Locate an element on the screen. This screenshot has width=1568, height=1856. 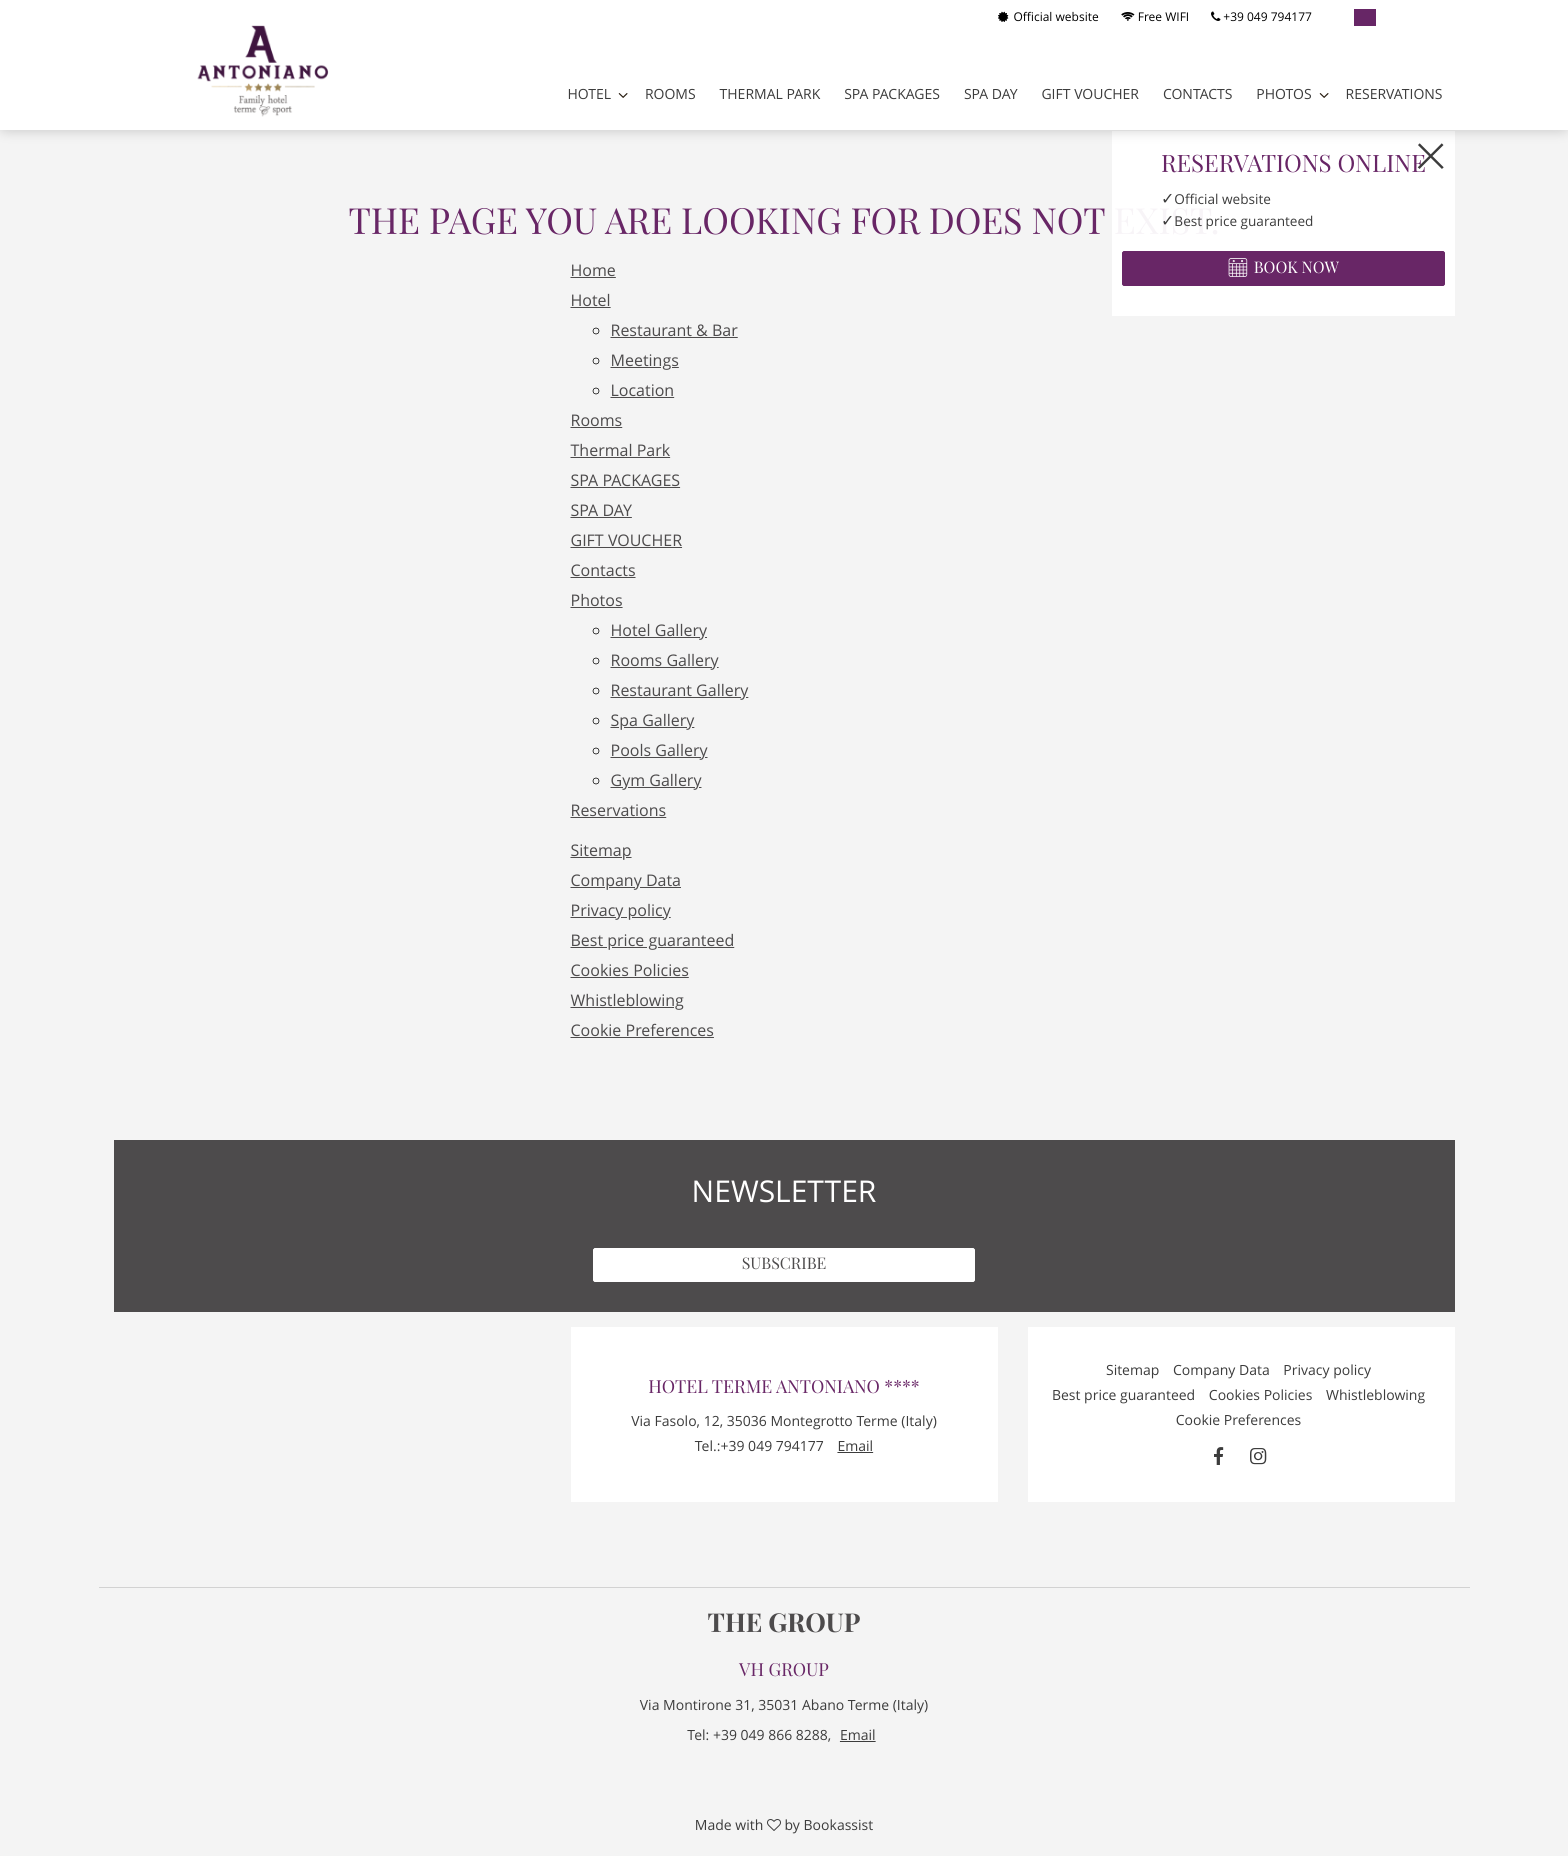
Location is located at coordinates (643, 390).